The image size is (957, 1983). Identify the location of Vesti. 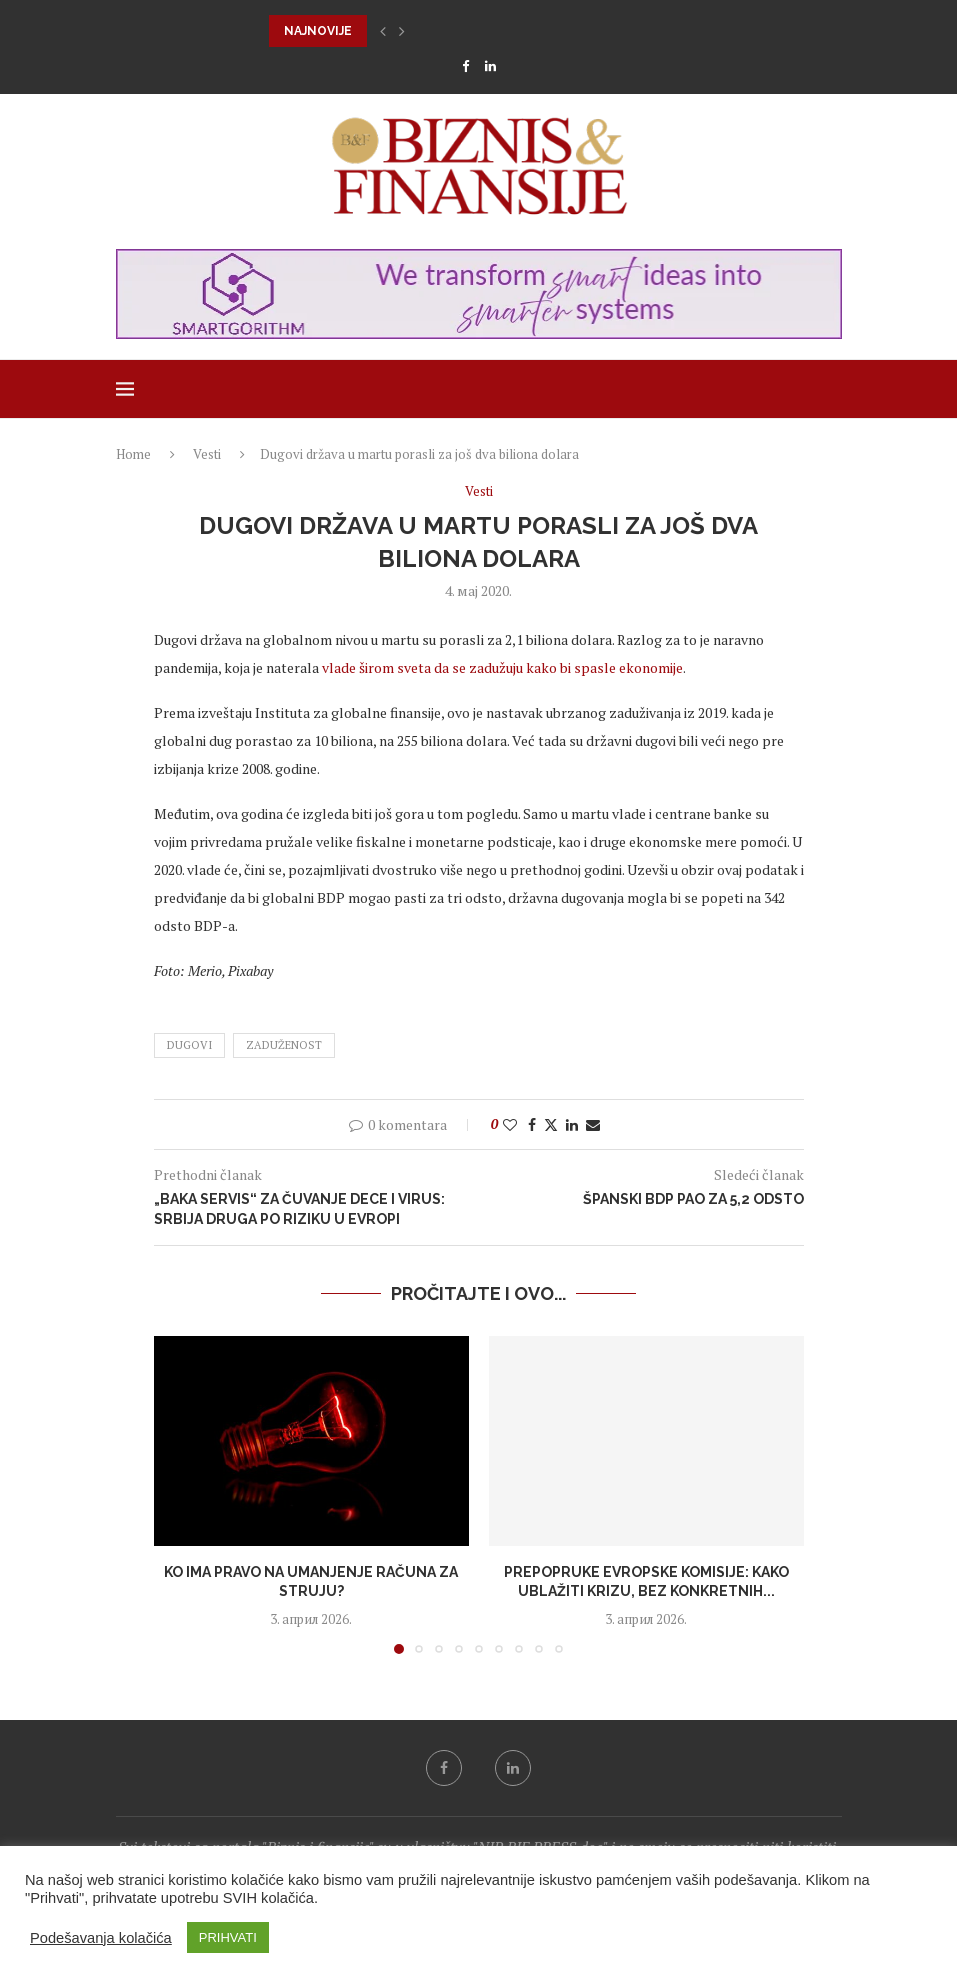
(207, 454).